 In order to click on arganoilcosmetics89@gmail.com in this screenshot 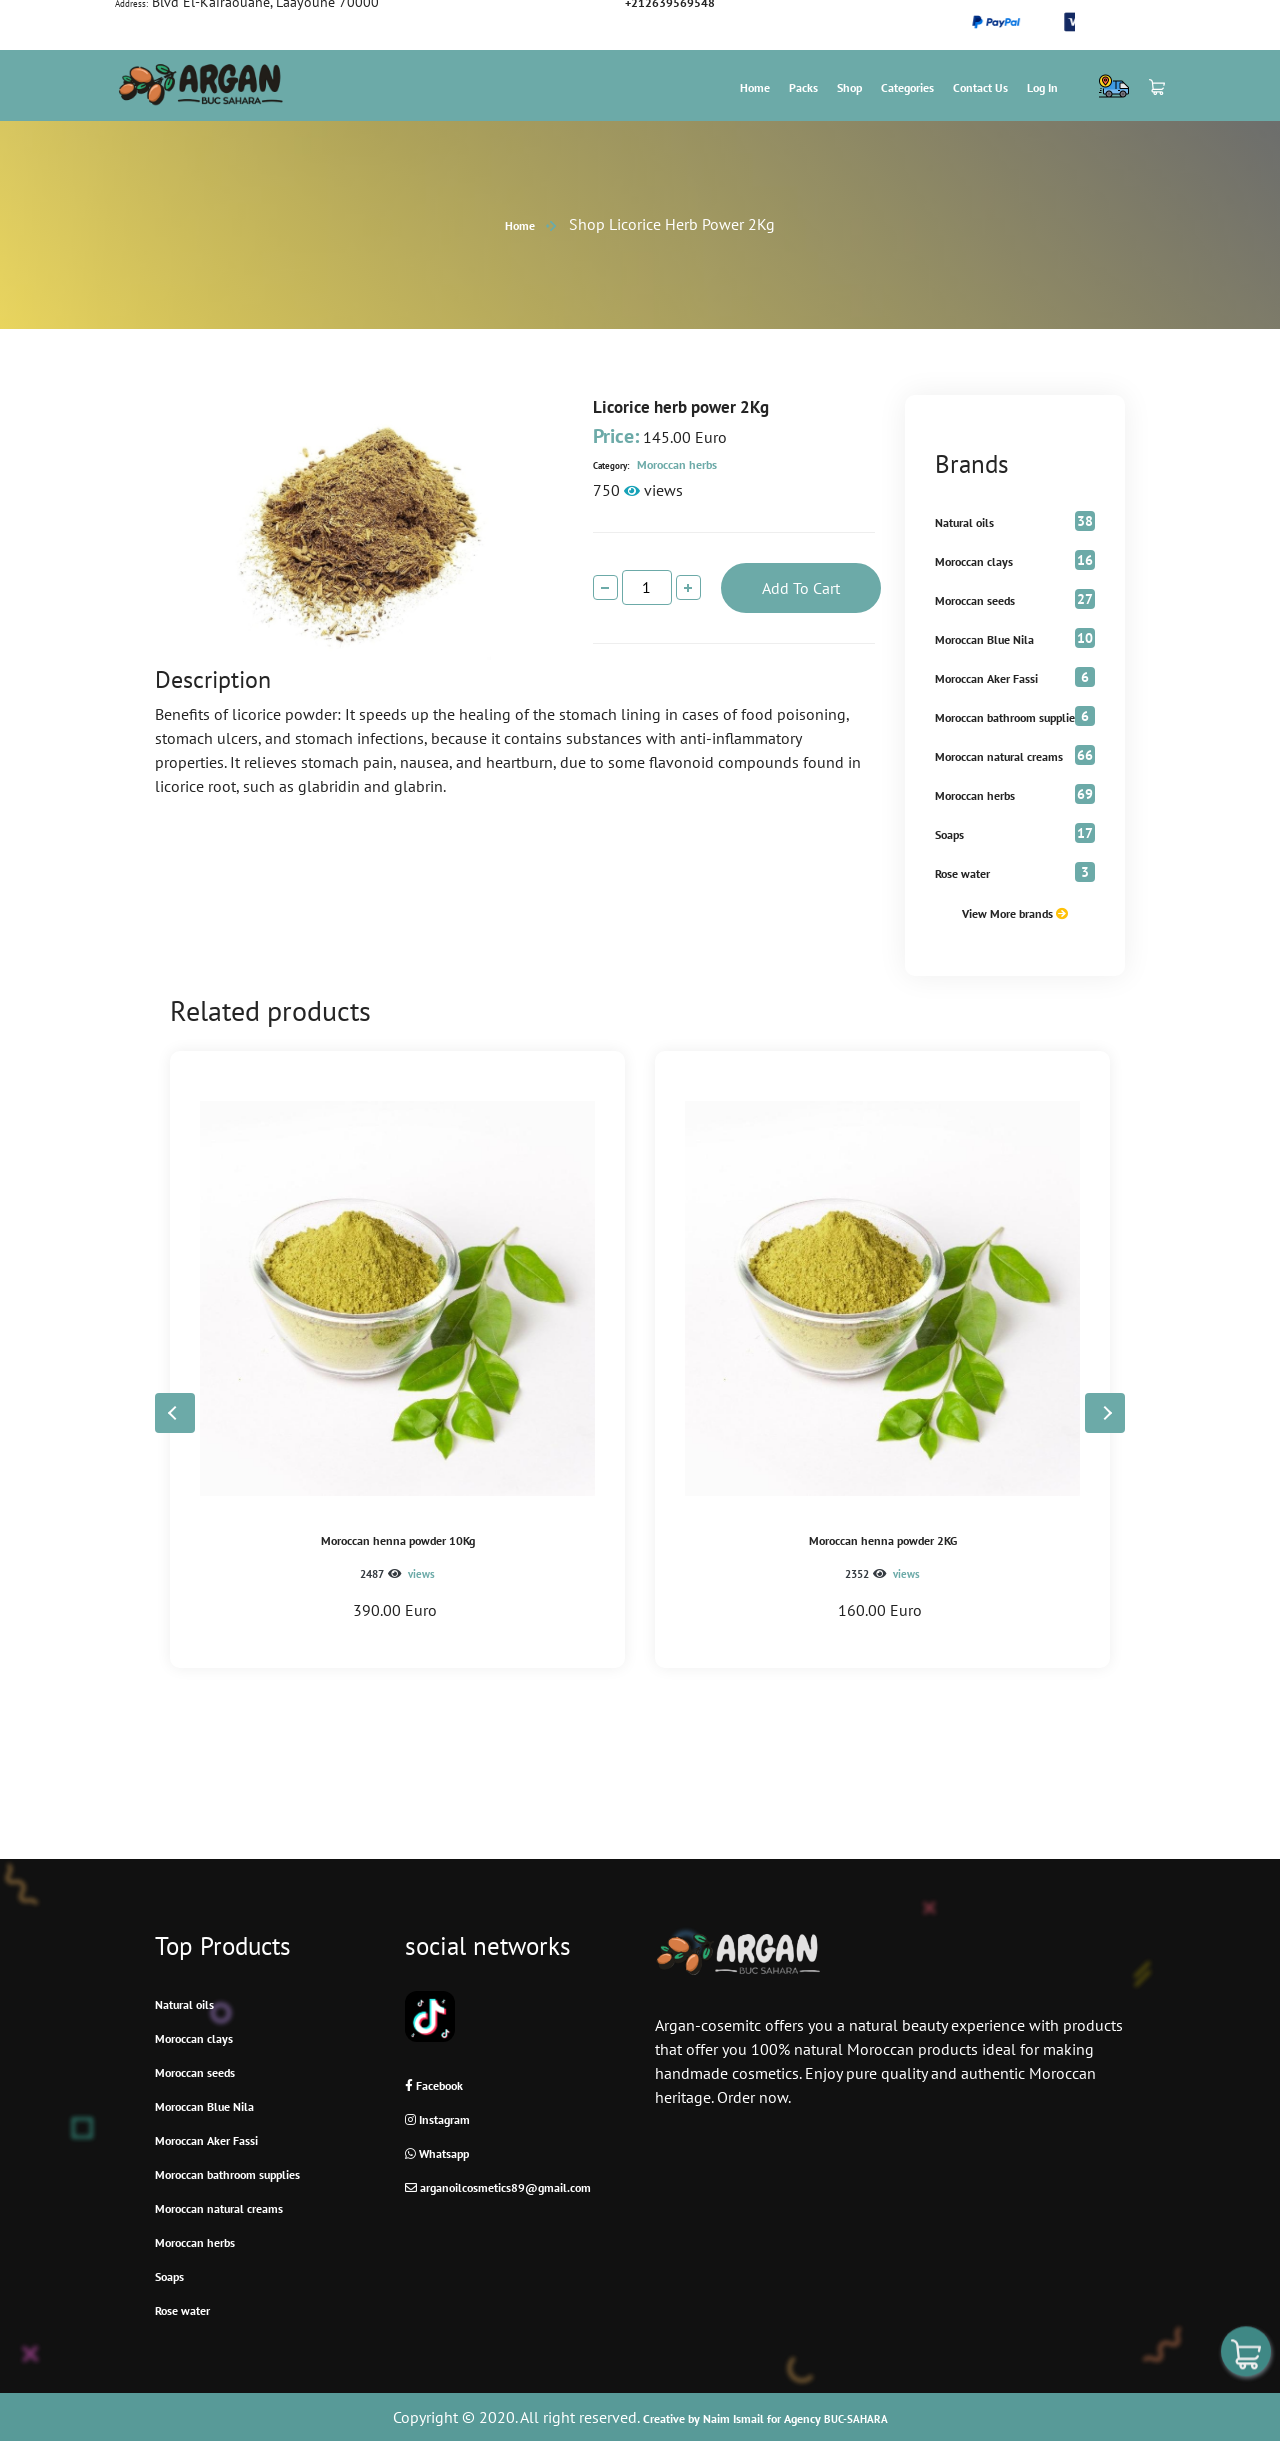, I will do `click(498, 2187)`.